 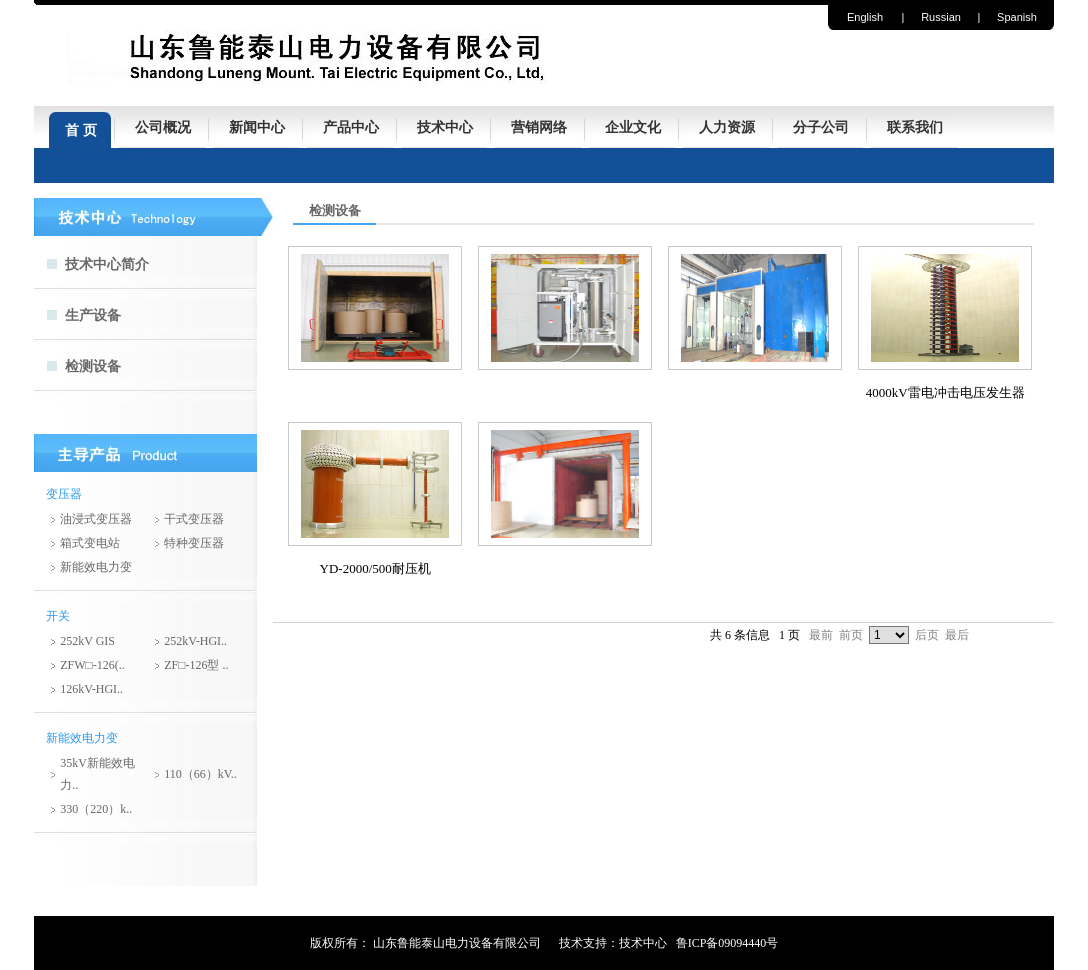 What do you see at coordinates (87, 641) in the screenshot?
I see `252kV GIS` at bounding box center [87, 641].